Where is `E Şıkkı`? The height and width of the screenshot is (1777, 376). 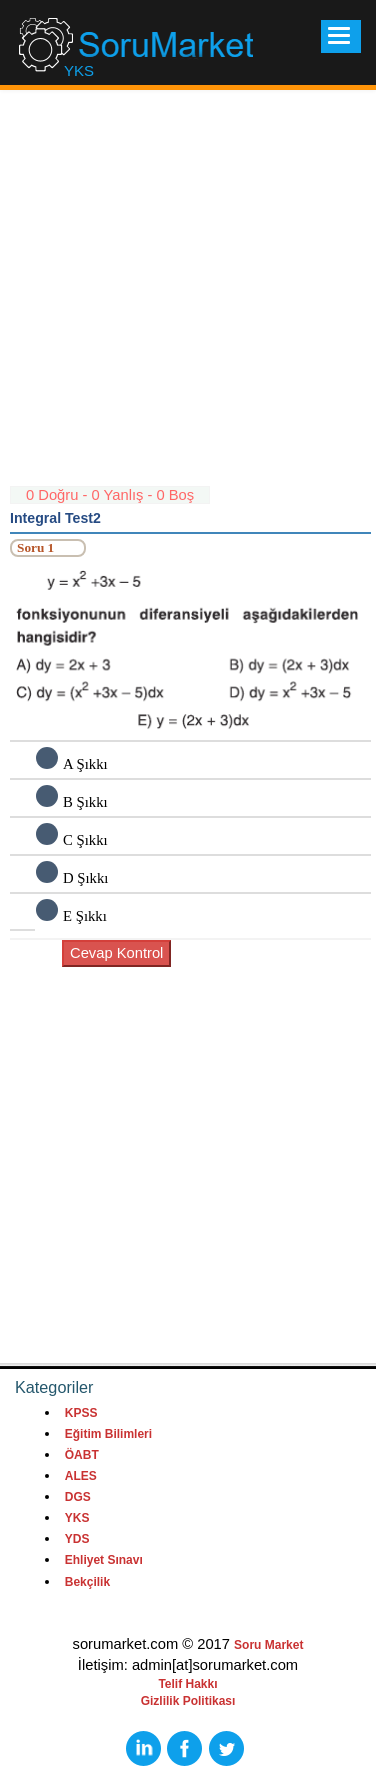
E Şıkkı is located at coordinates (85, 916).